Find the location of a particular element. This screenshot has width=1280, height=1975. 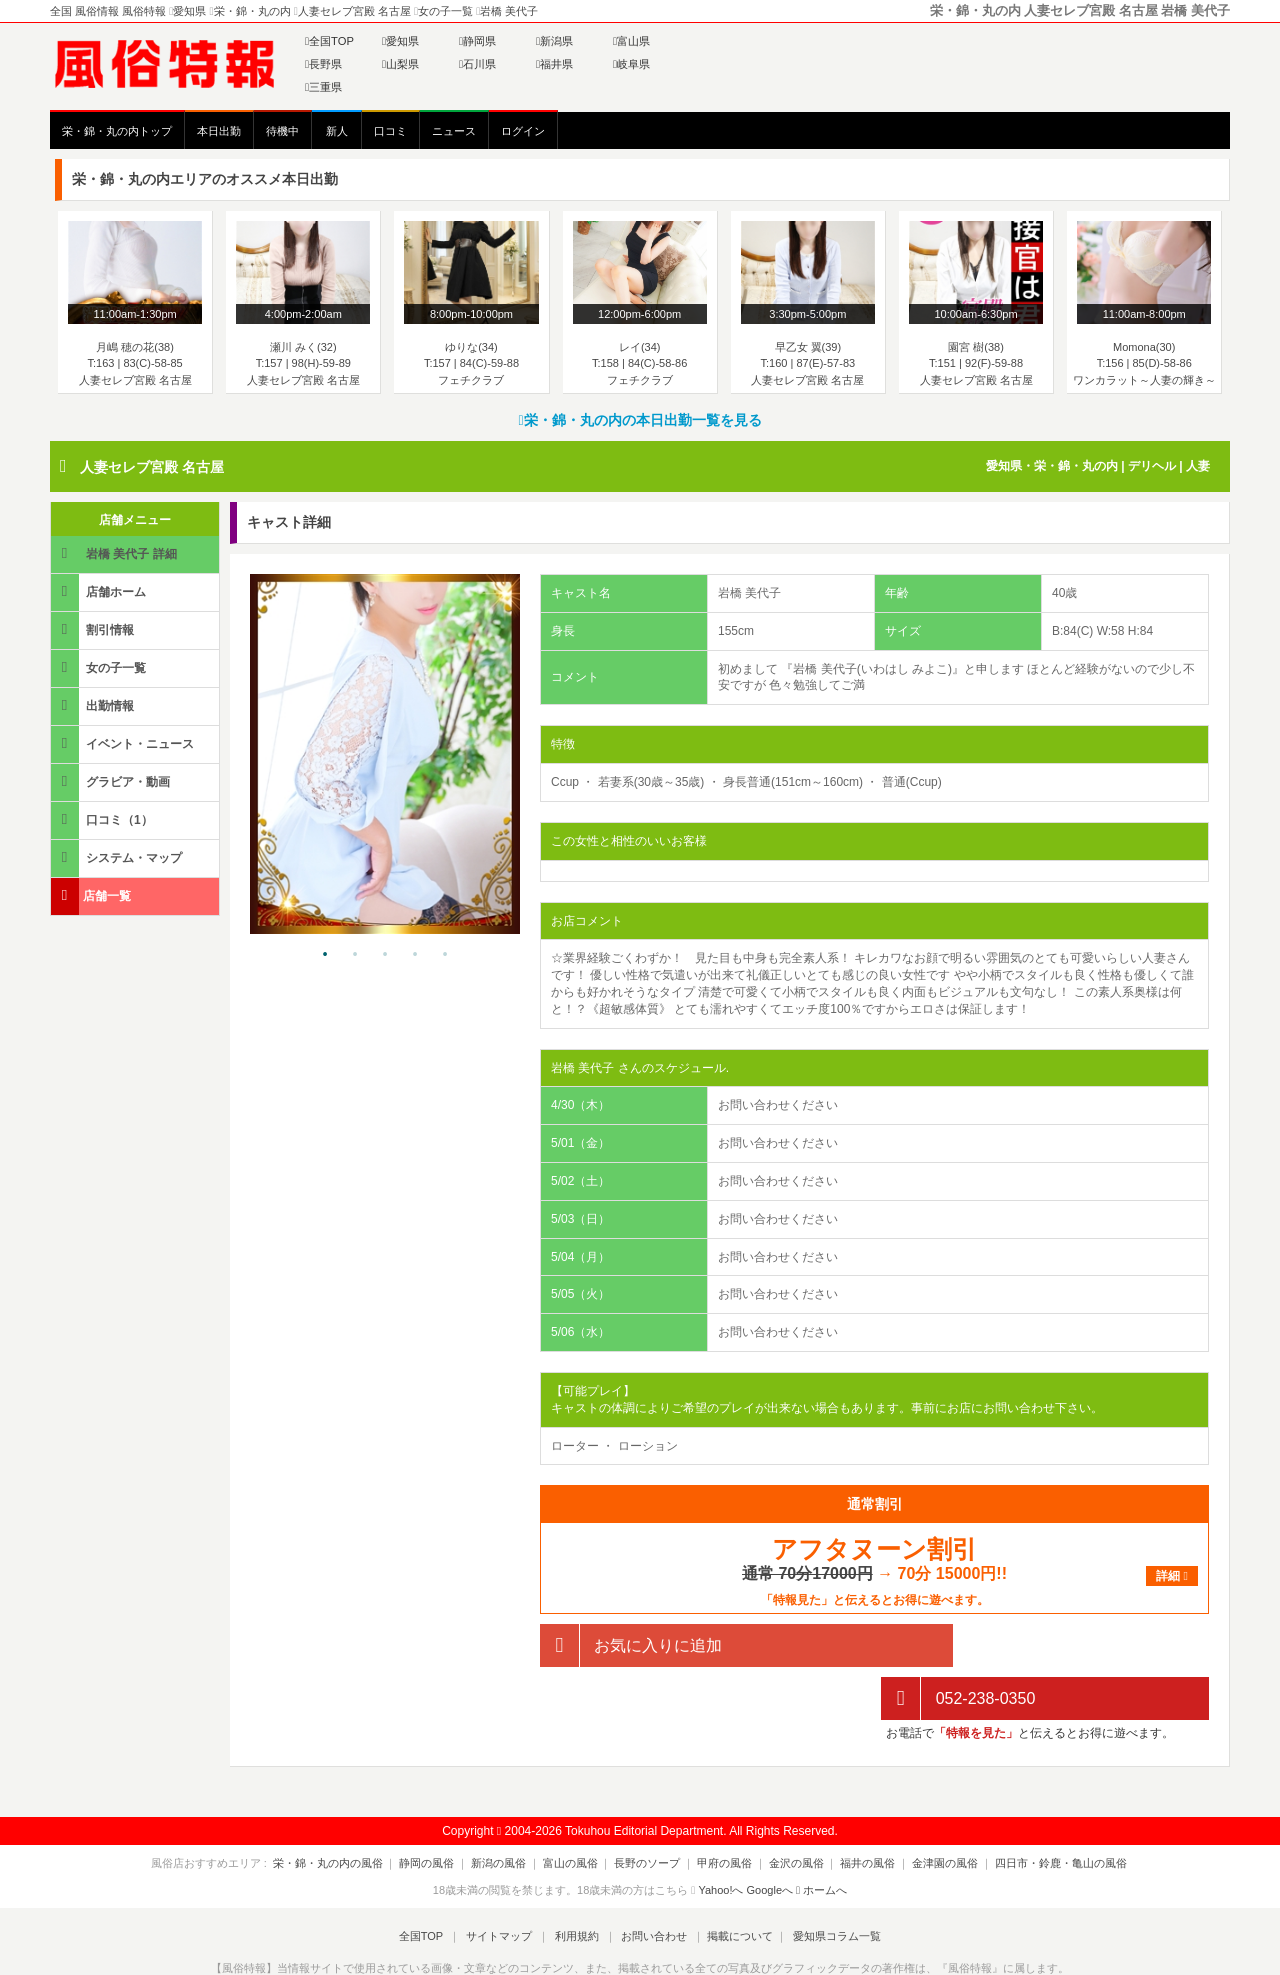

お問い合わせ is located at coordinates (649, 1884).